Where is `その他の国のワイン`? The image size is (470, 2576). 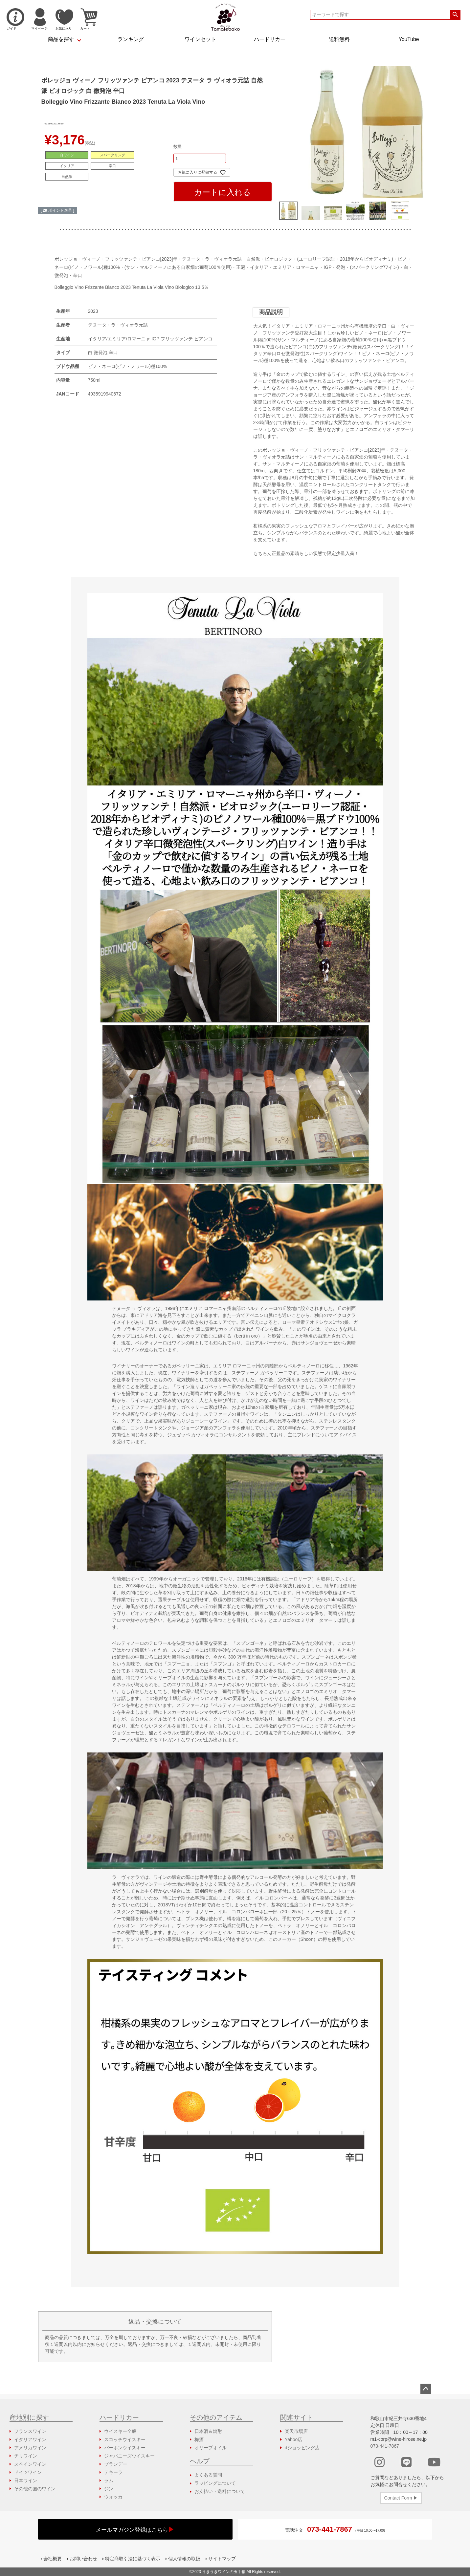 その他の国のワイン is located at coordinates (35, 2488).